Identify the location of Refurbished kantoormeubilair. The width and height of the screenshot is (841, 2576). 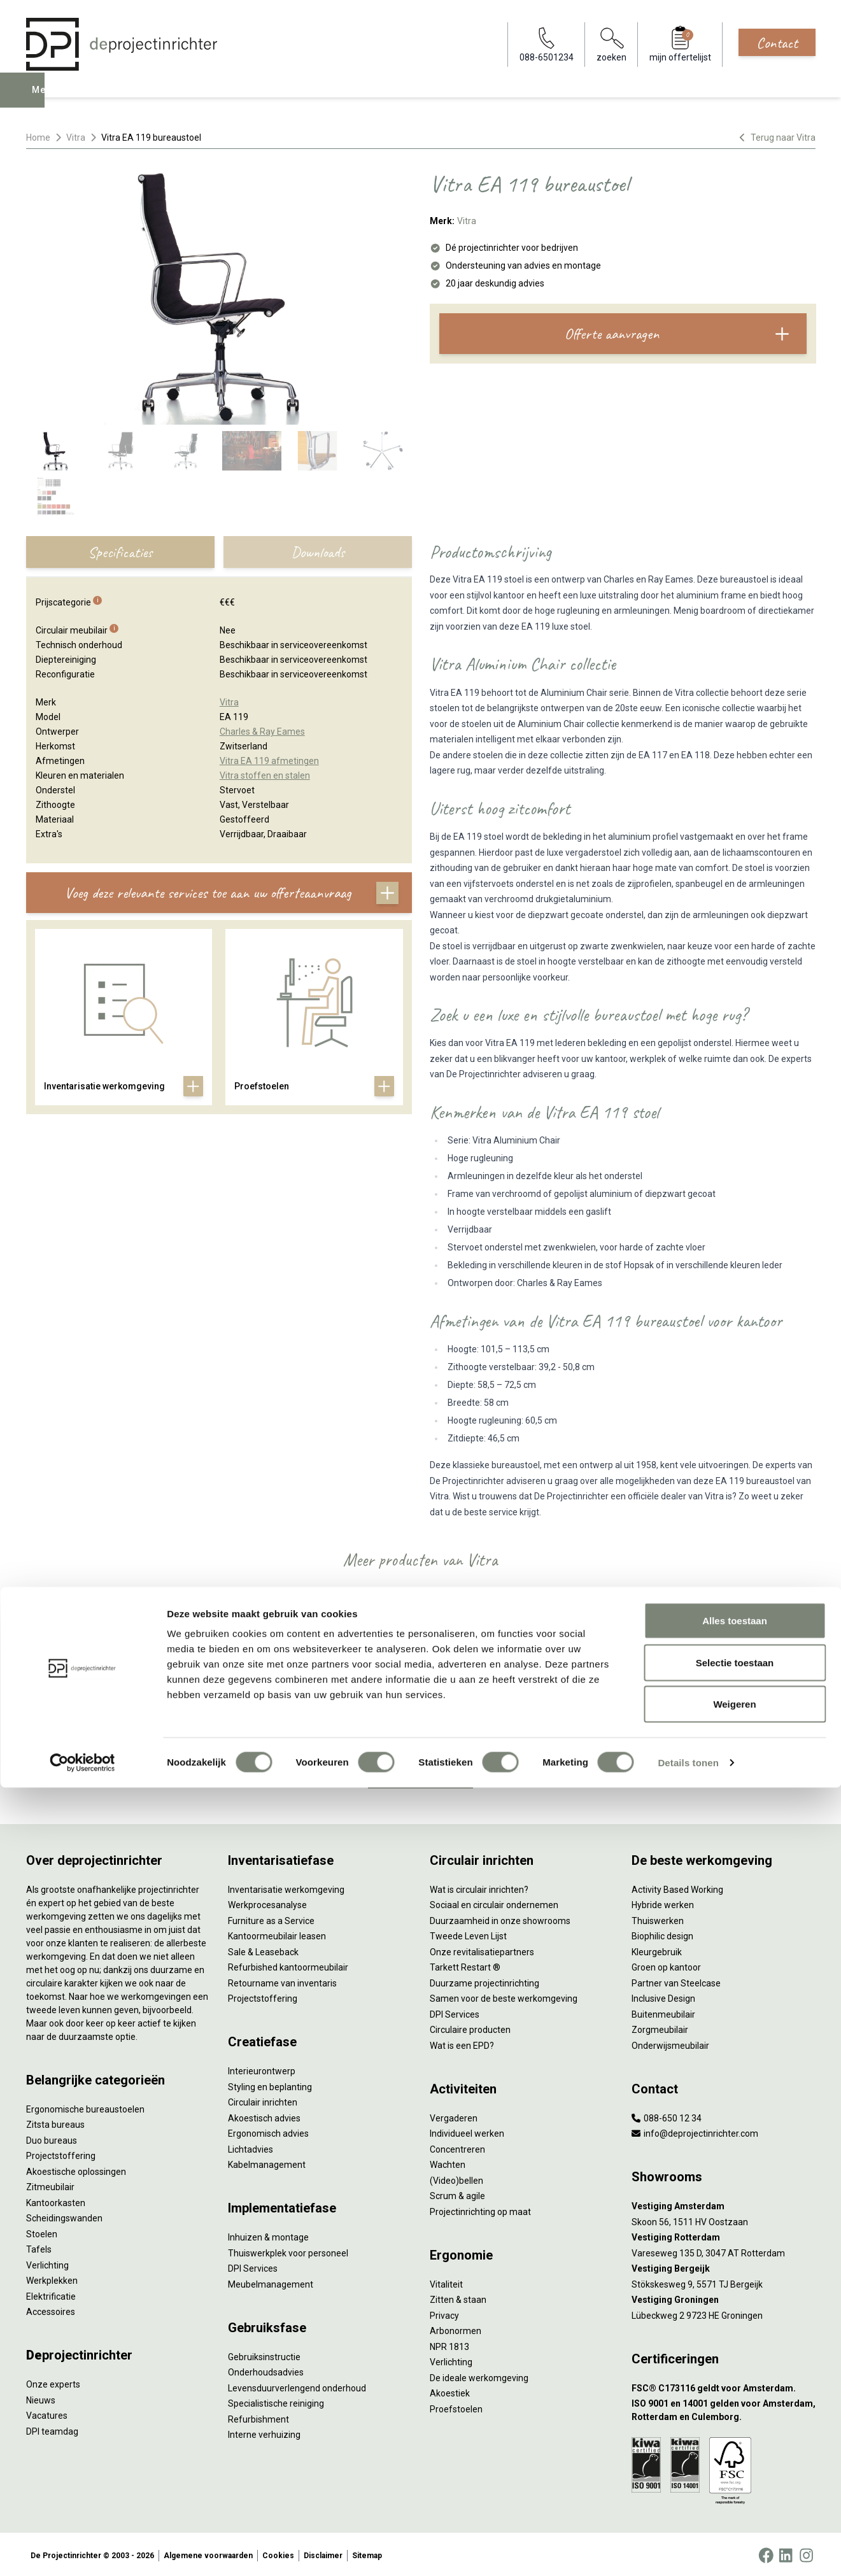
(288, 1965).